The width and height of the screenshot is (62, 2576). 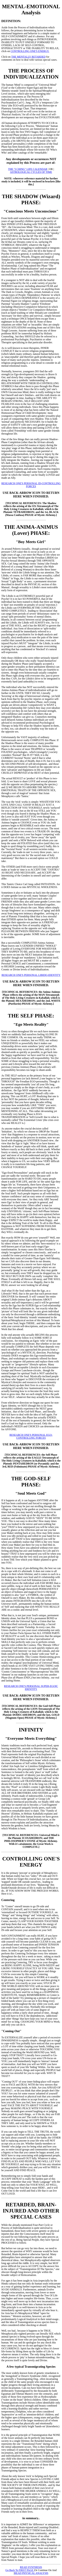 What do you see at coordinates (31, 1436) in the screenshot?
I see `RESEARCH ONE'S PERSONAL EGO-CONTROLLING FORCES` at bounding box center [31, 1436].